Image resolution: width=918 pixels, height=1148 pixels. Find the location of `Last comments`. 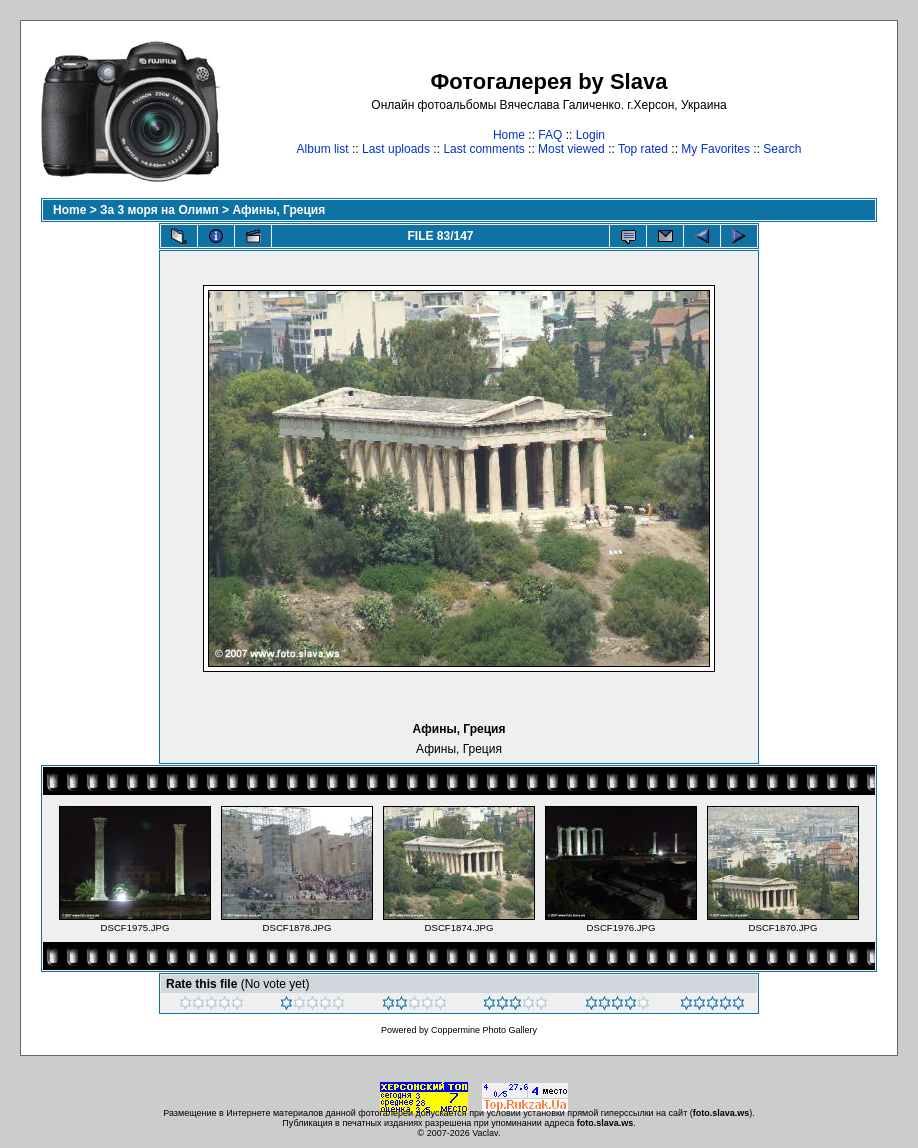

Last comments is located at coordinates (483, 149).